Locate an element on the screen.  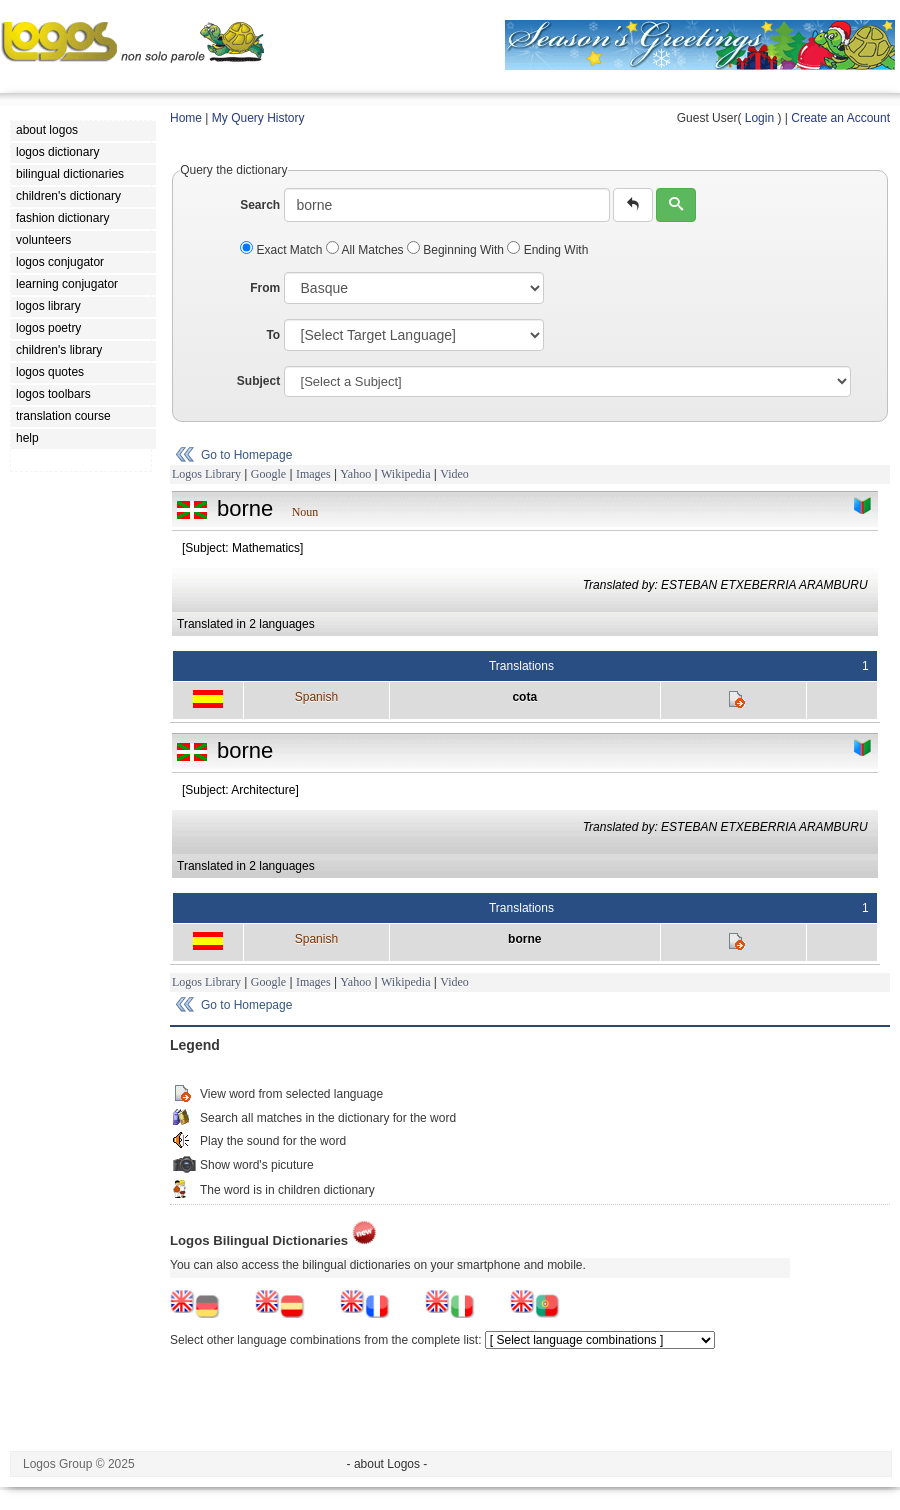
Ending With is located at coordinates (547, 250).